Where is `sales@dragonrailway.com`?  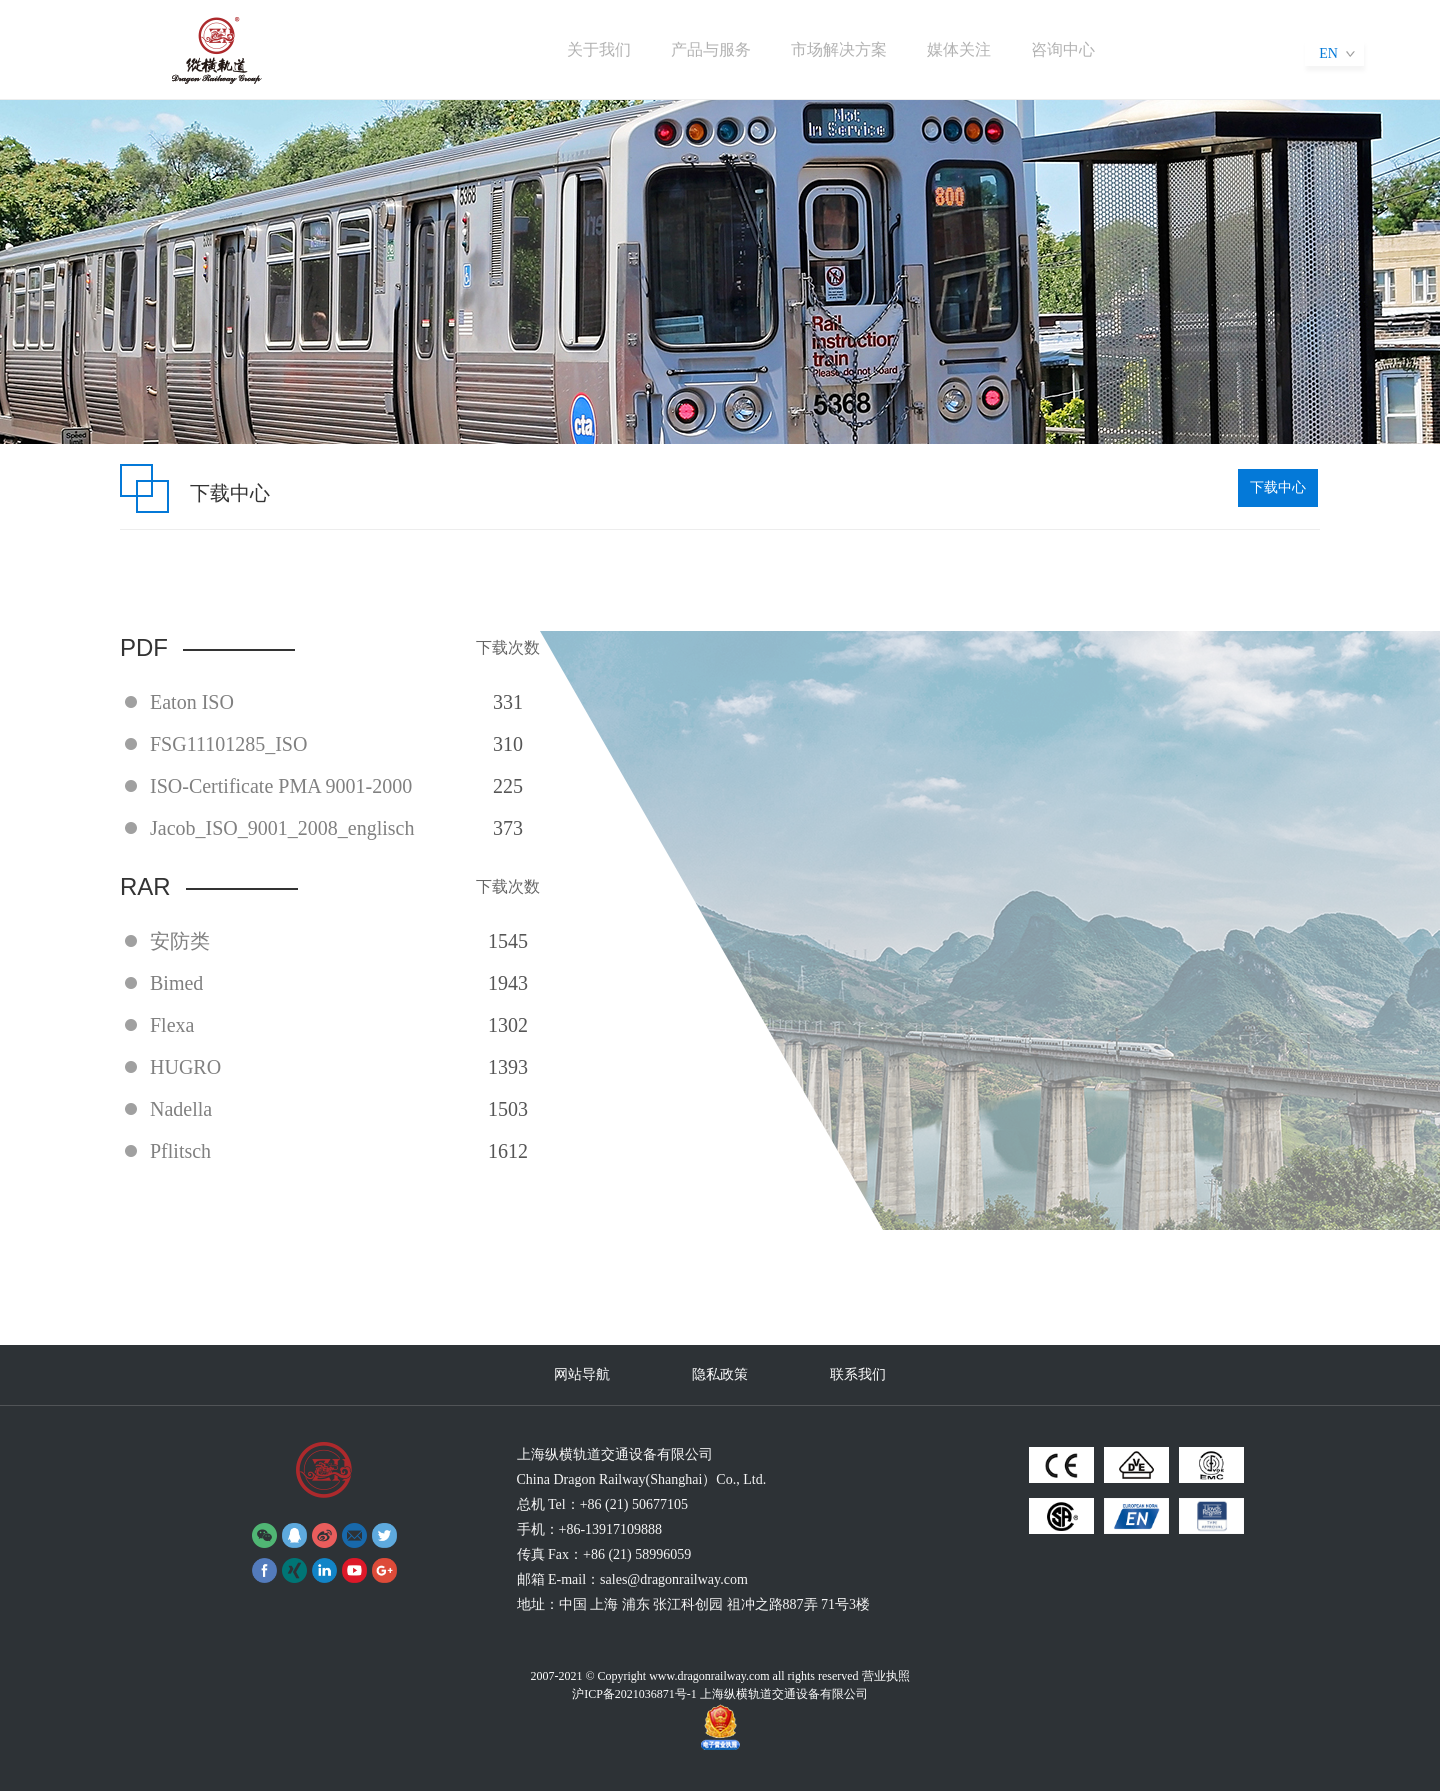 sales@dragonrailway.com is located at coordinates (674, 1579).